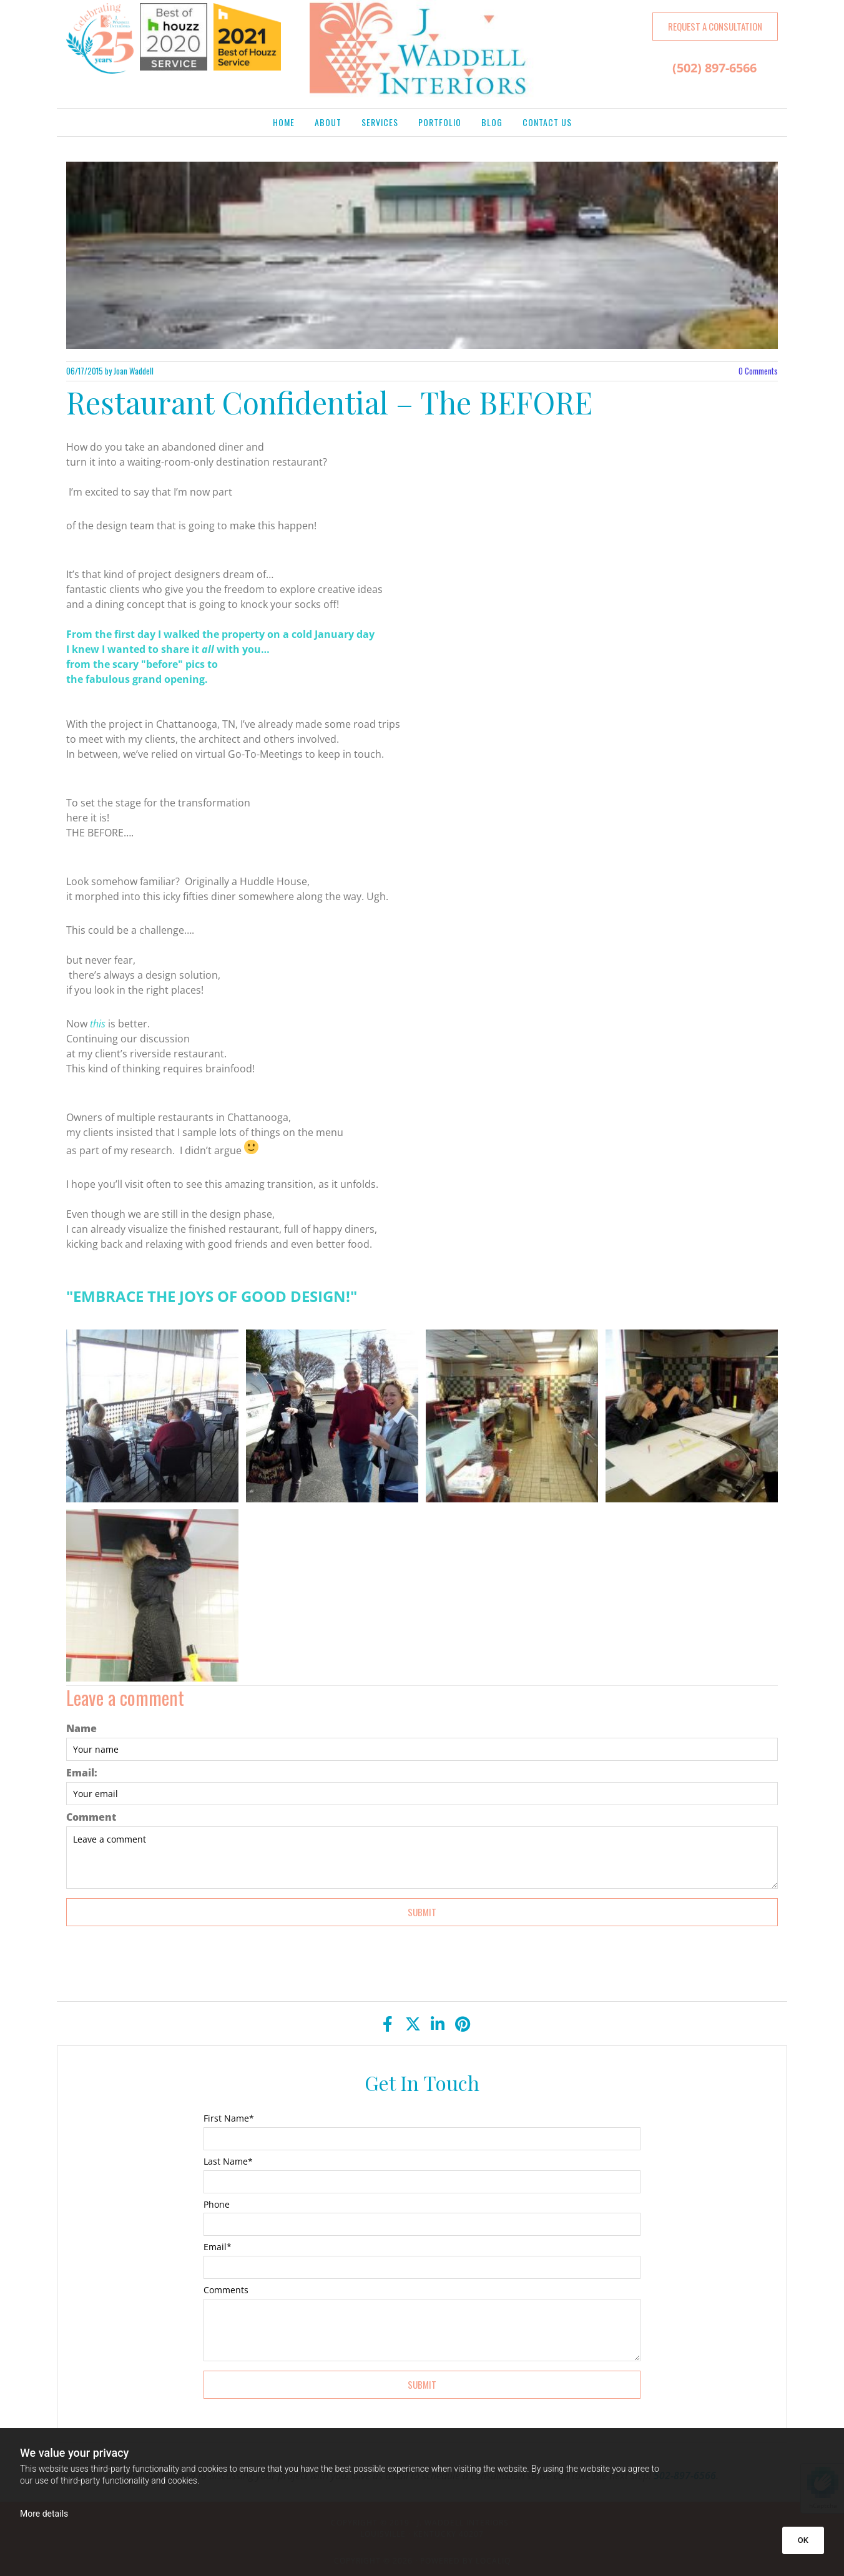 Image resolution: width=844 pixels, height=2576 pixels. Describe the element at coordinates (462, 2023) in the screenshot. I see `[pinterest]` at that location.